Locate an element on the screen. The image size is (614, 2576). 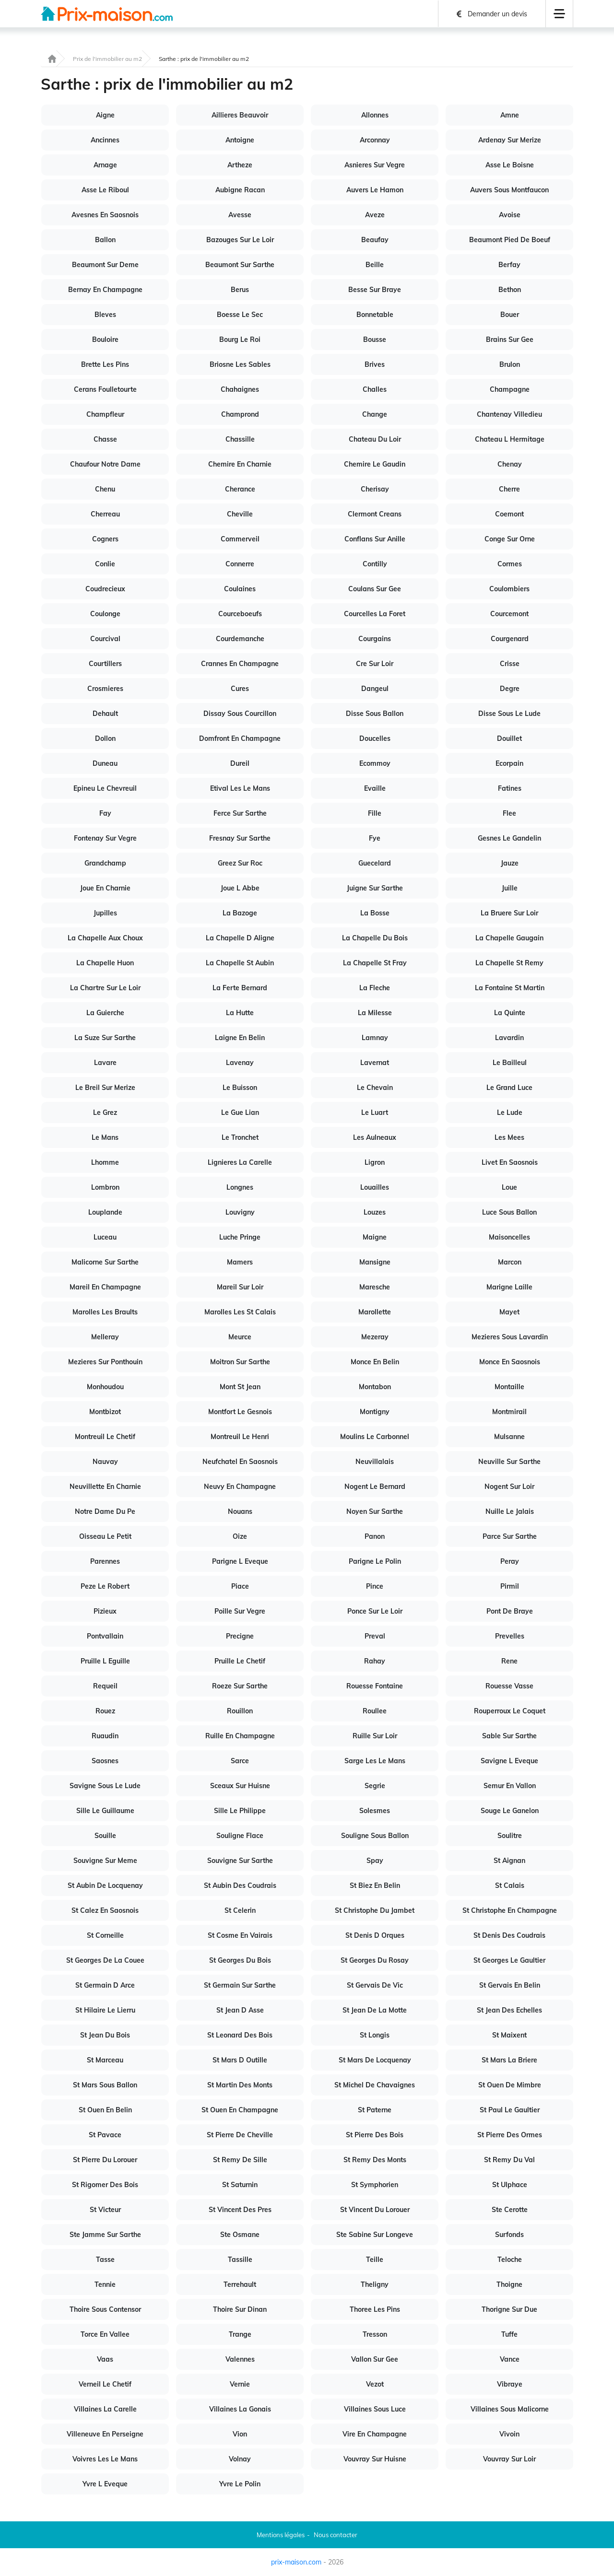
Cherreau is located at coordinates (105, 514).